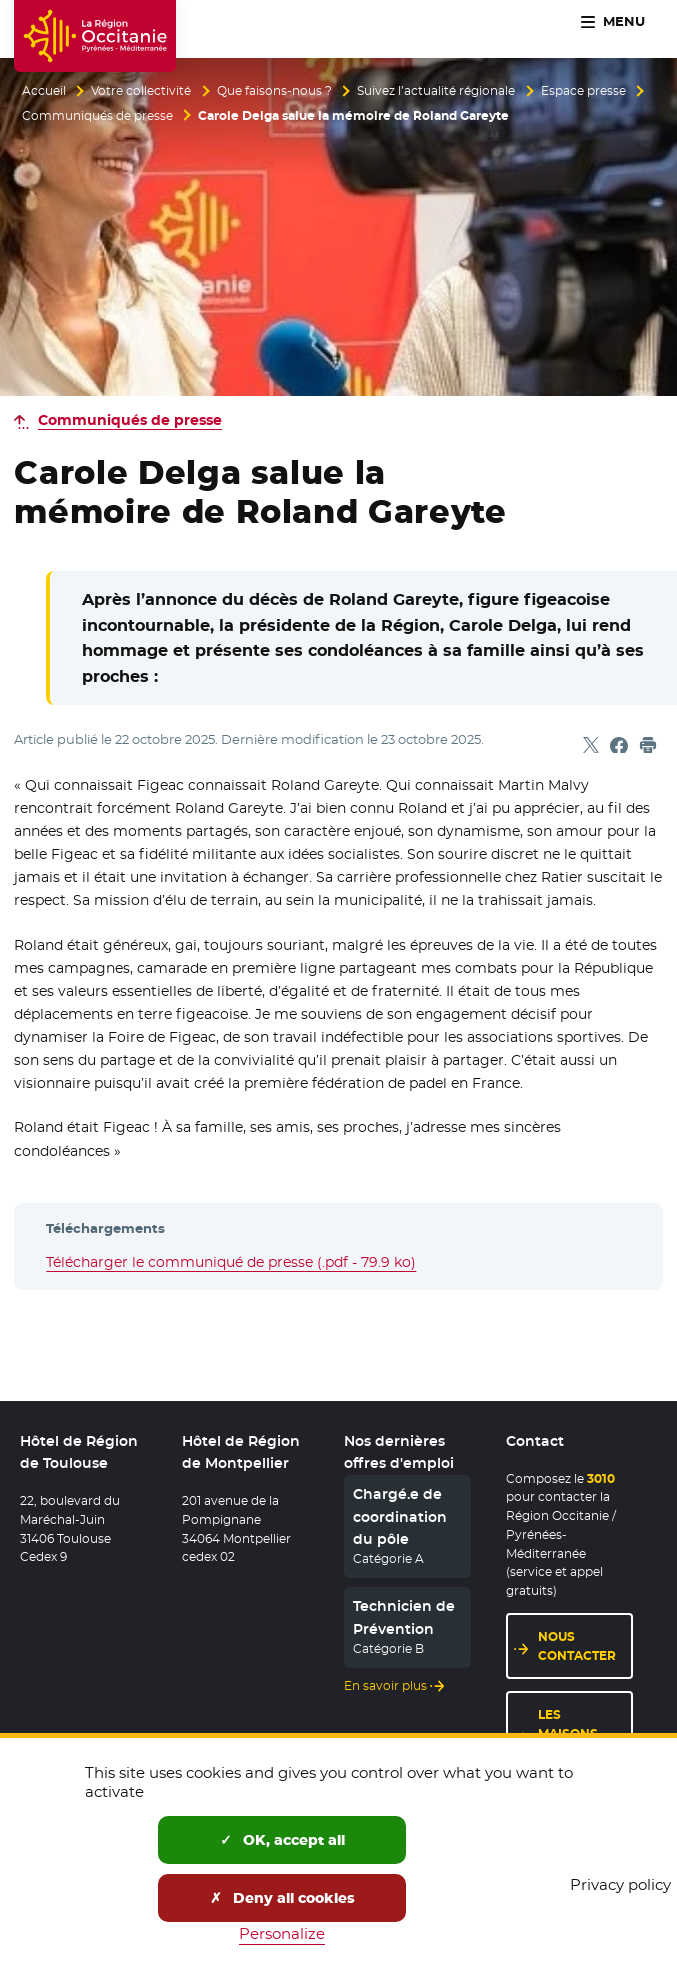  I want to click on Communiqués de presse, so click(97, 116).